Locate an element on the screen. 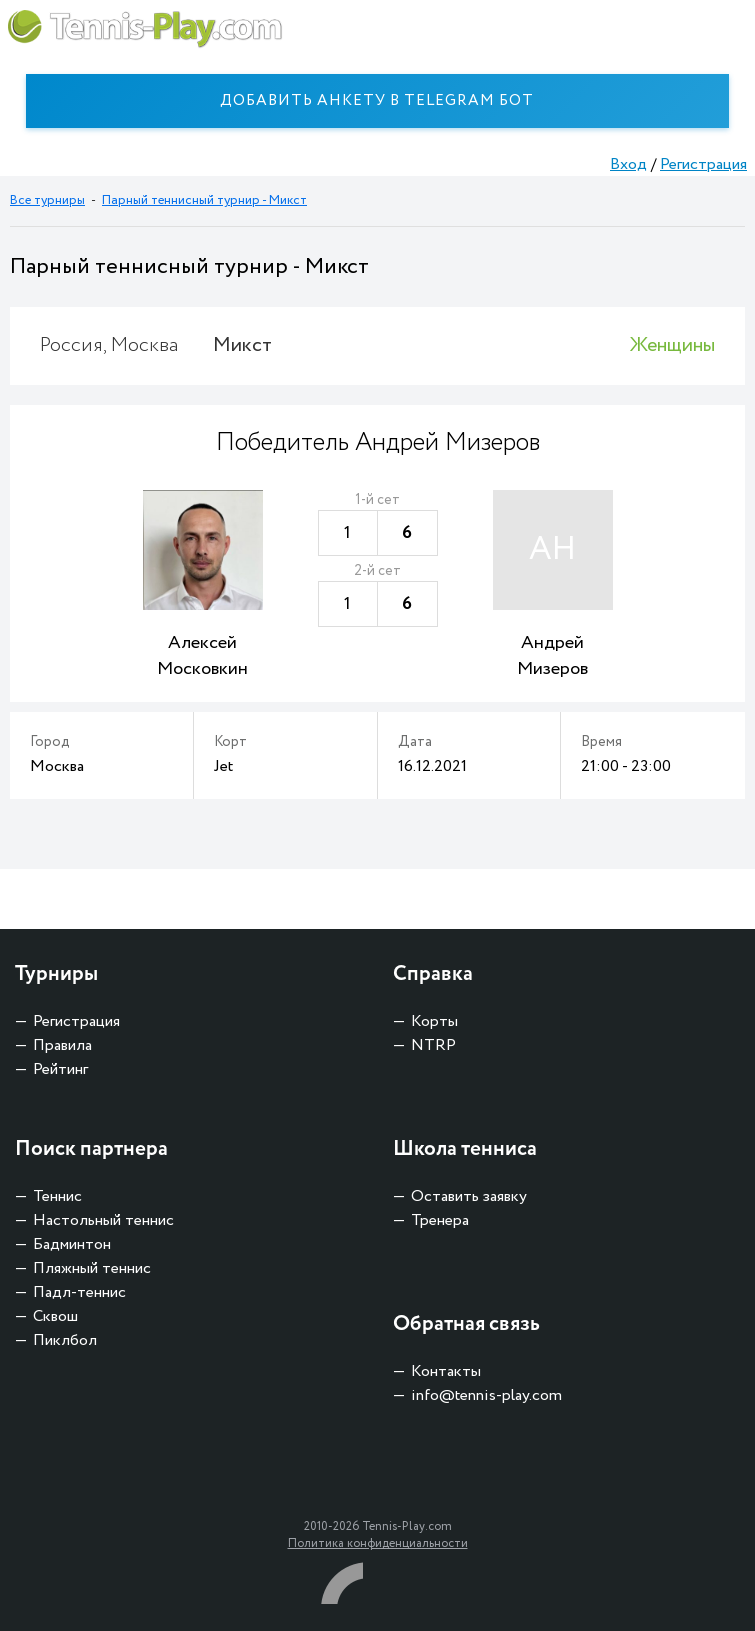  info@tennis-play.com is located at coordinates (486, 1395).